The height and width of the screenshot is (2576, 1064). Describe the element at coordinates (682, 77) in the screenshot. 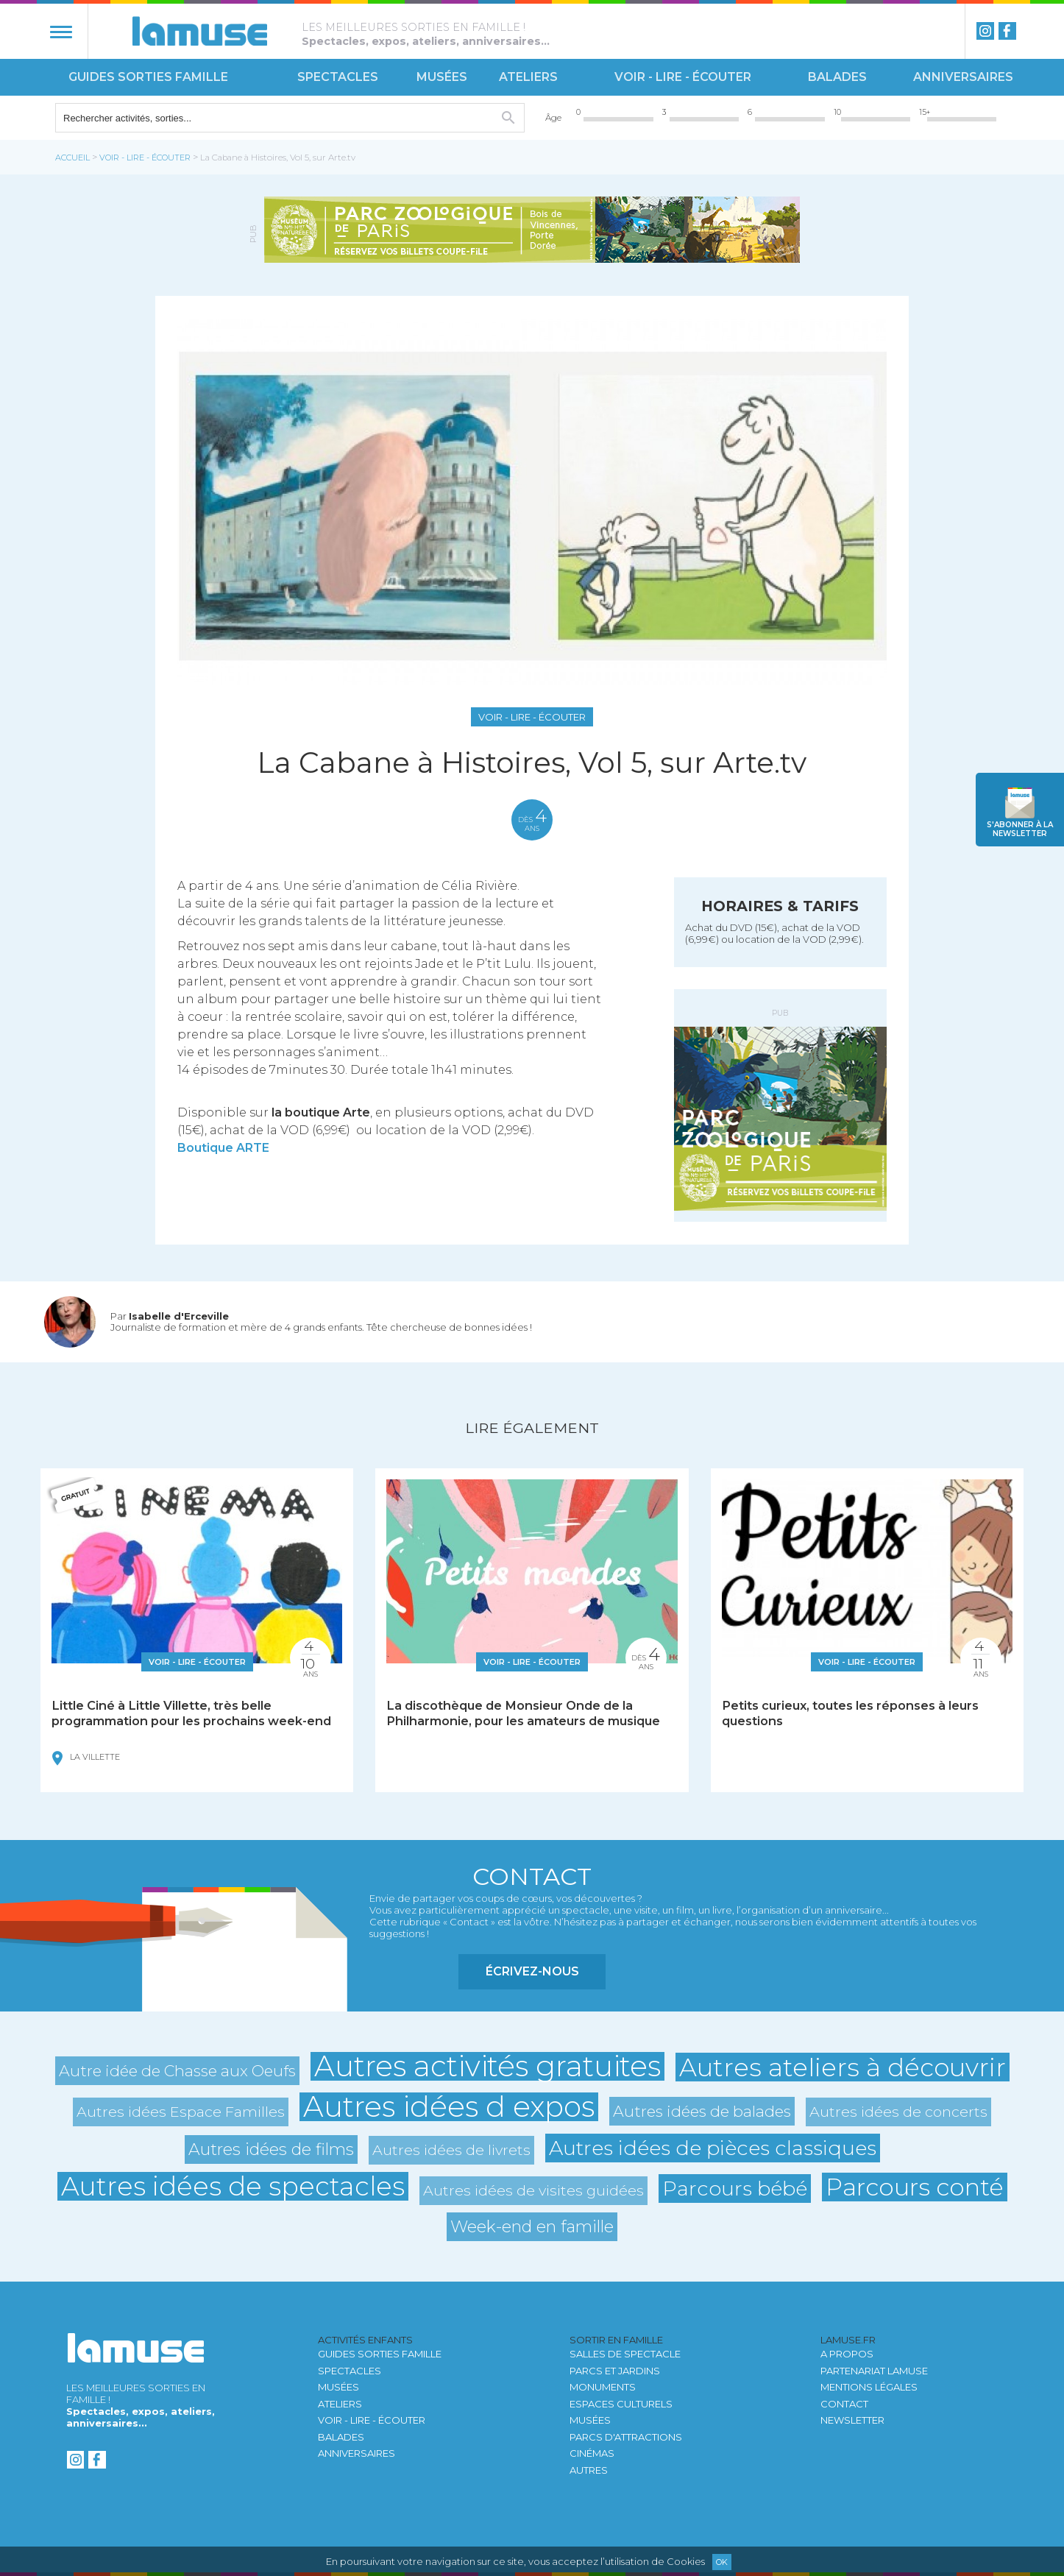

I see `Voir - Lire - Écouter` at that location.